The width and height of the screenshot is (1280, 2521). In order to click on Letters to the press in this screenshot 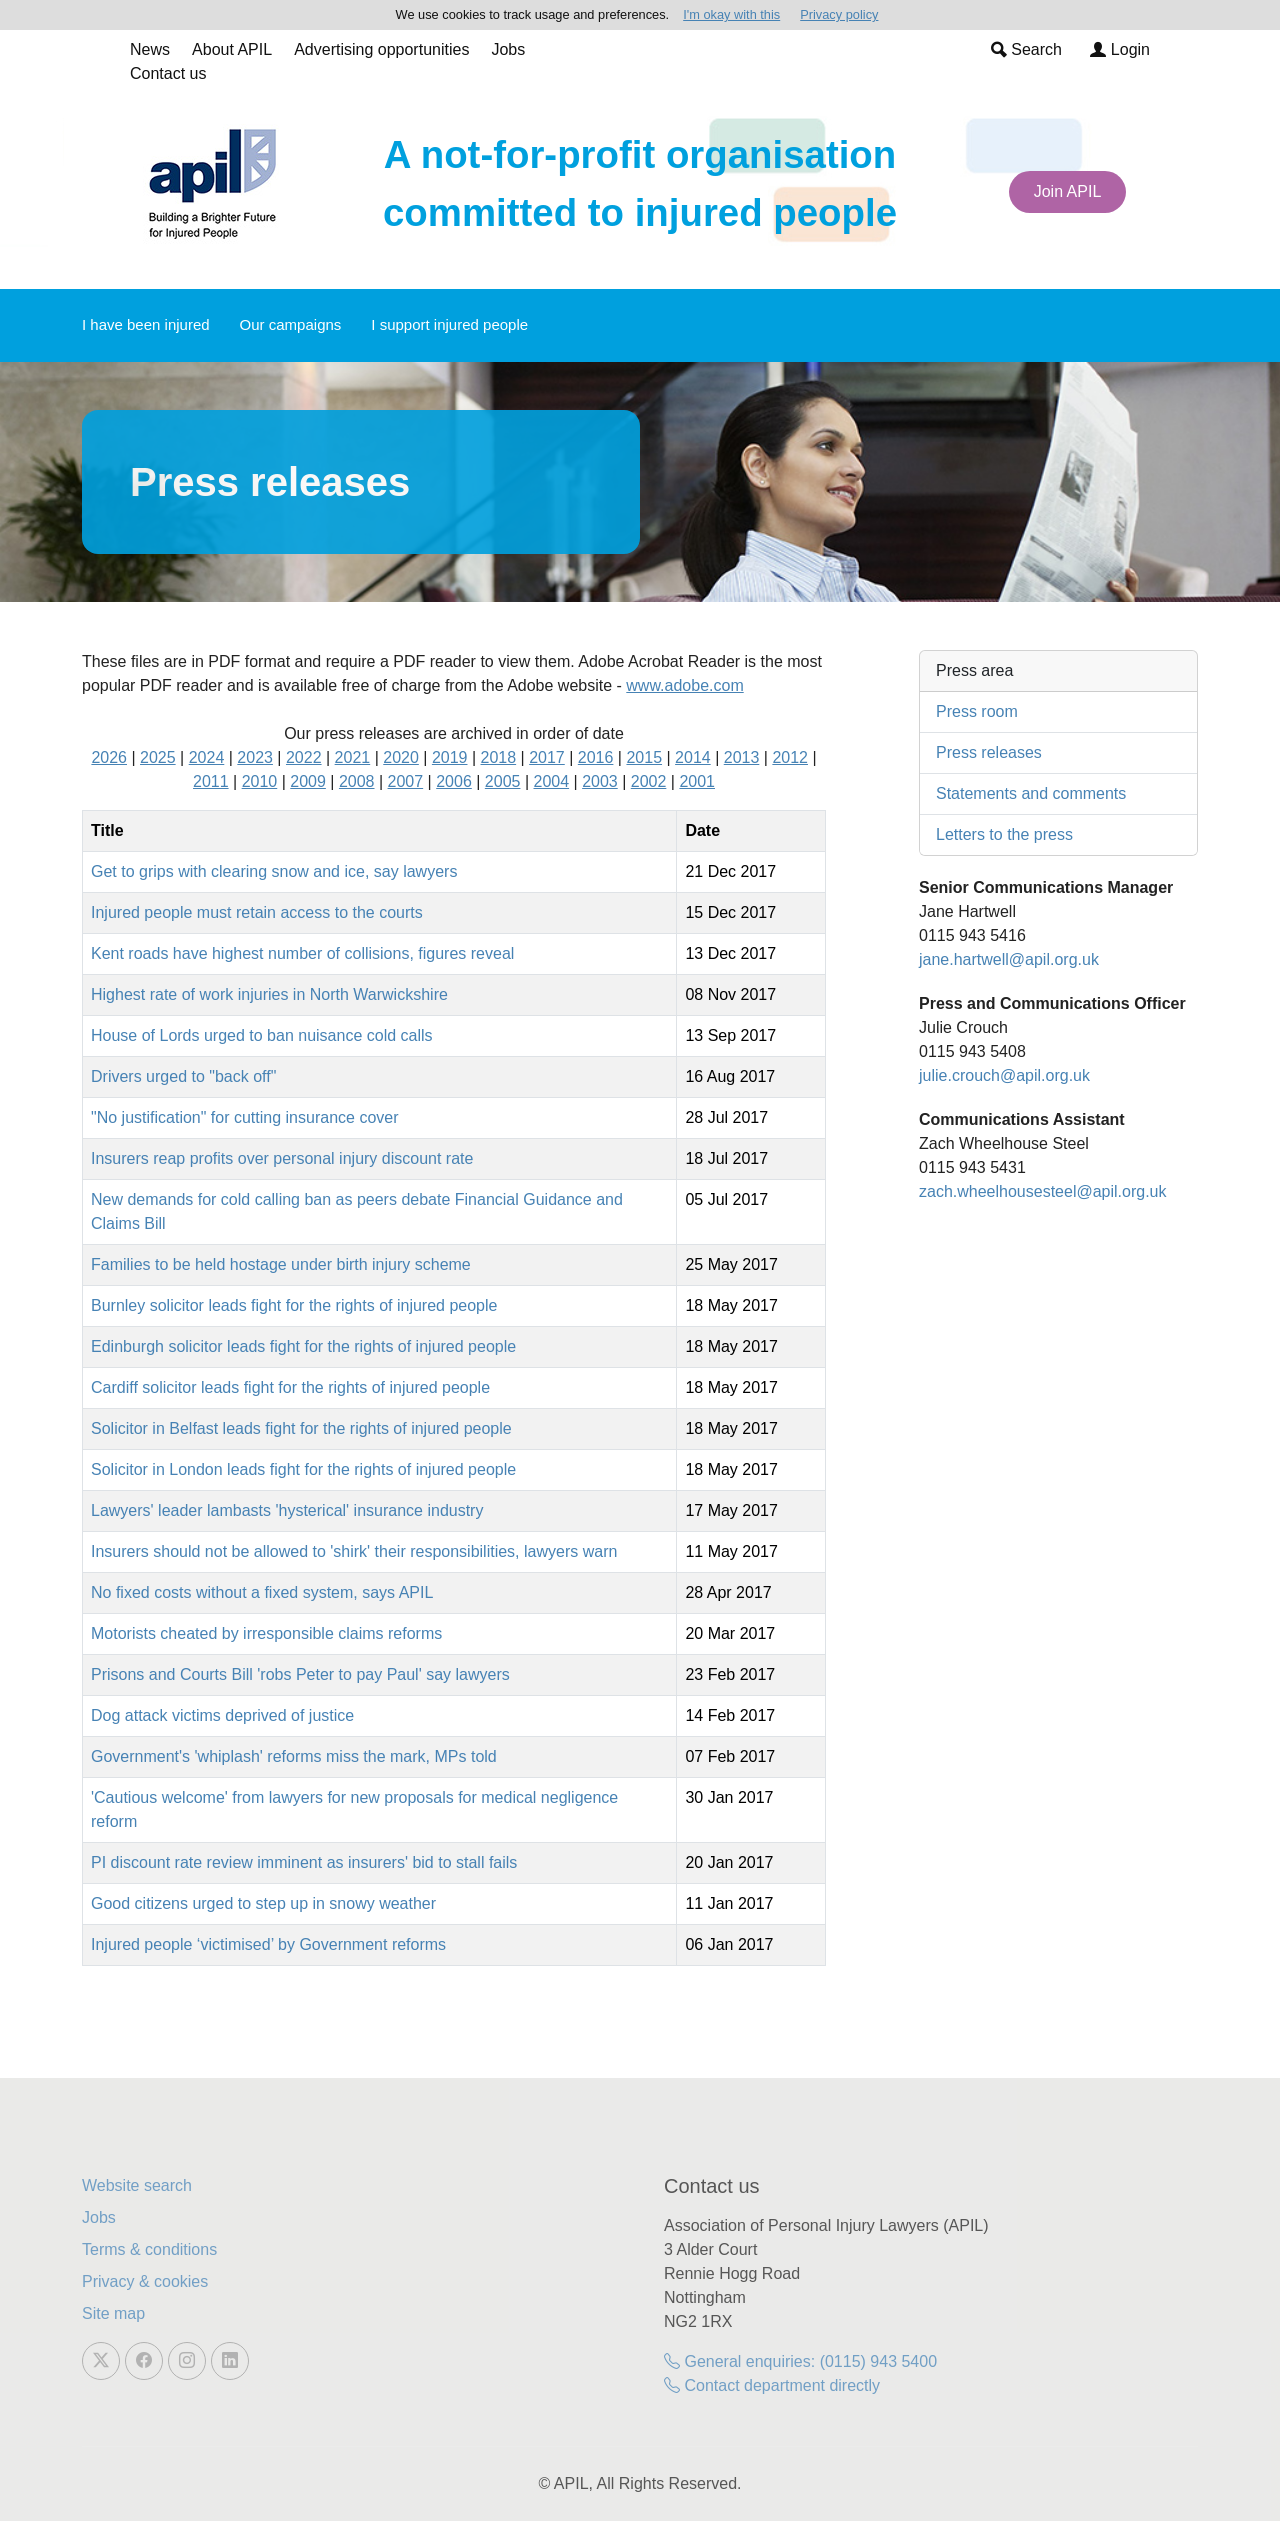, I will do `click(1004, 834)`.